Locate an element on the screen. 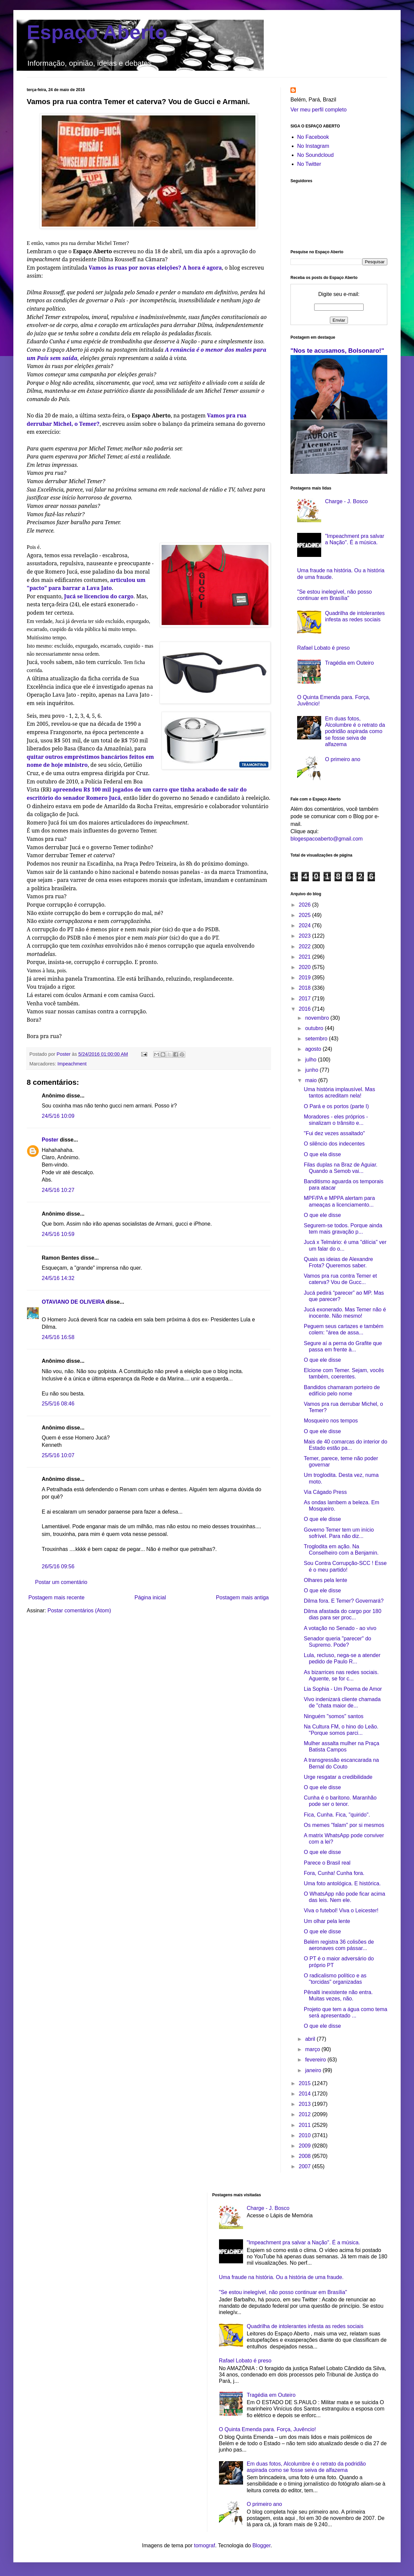 The width and height of the screenshot is (414, 2576). Charge - J. Bosco is located at coordinates (346, 501).